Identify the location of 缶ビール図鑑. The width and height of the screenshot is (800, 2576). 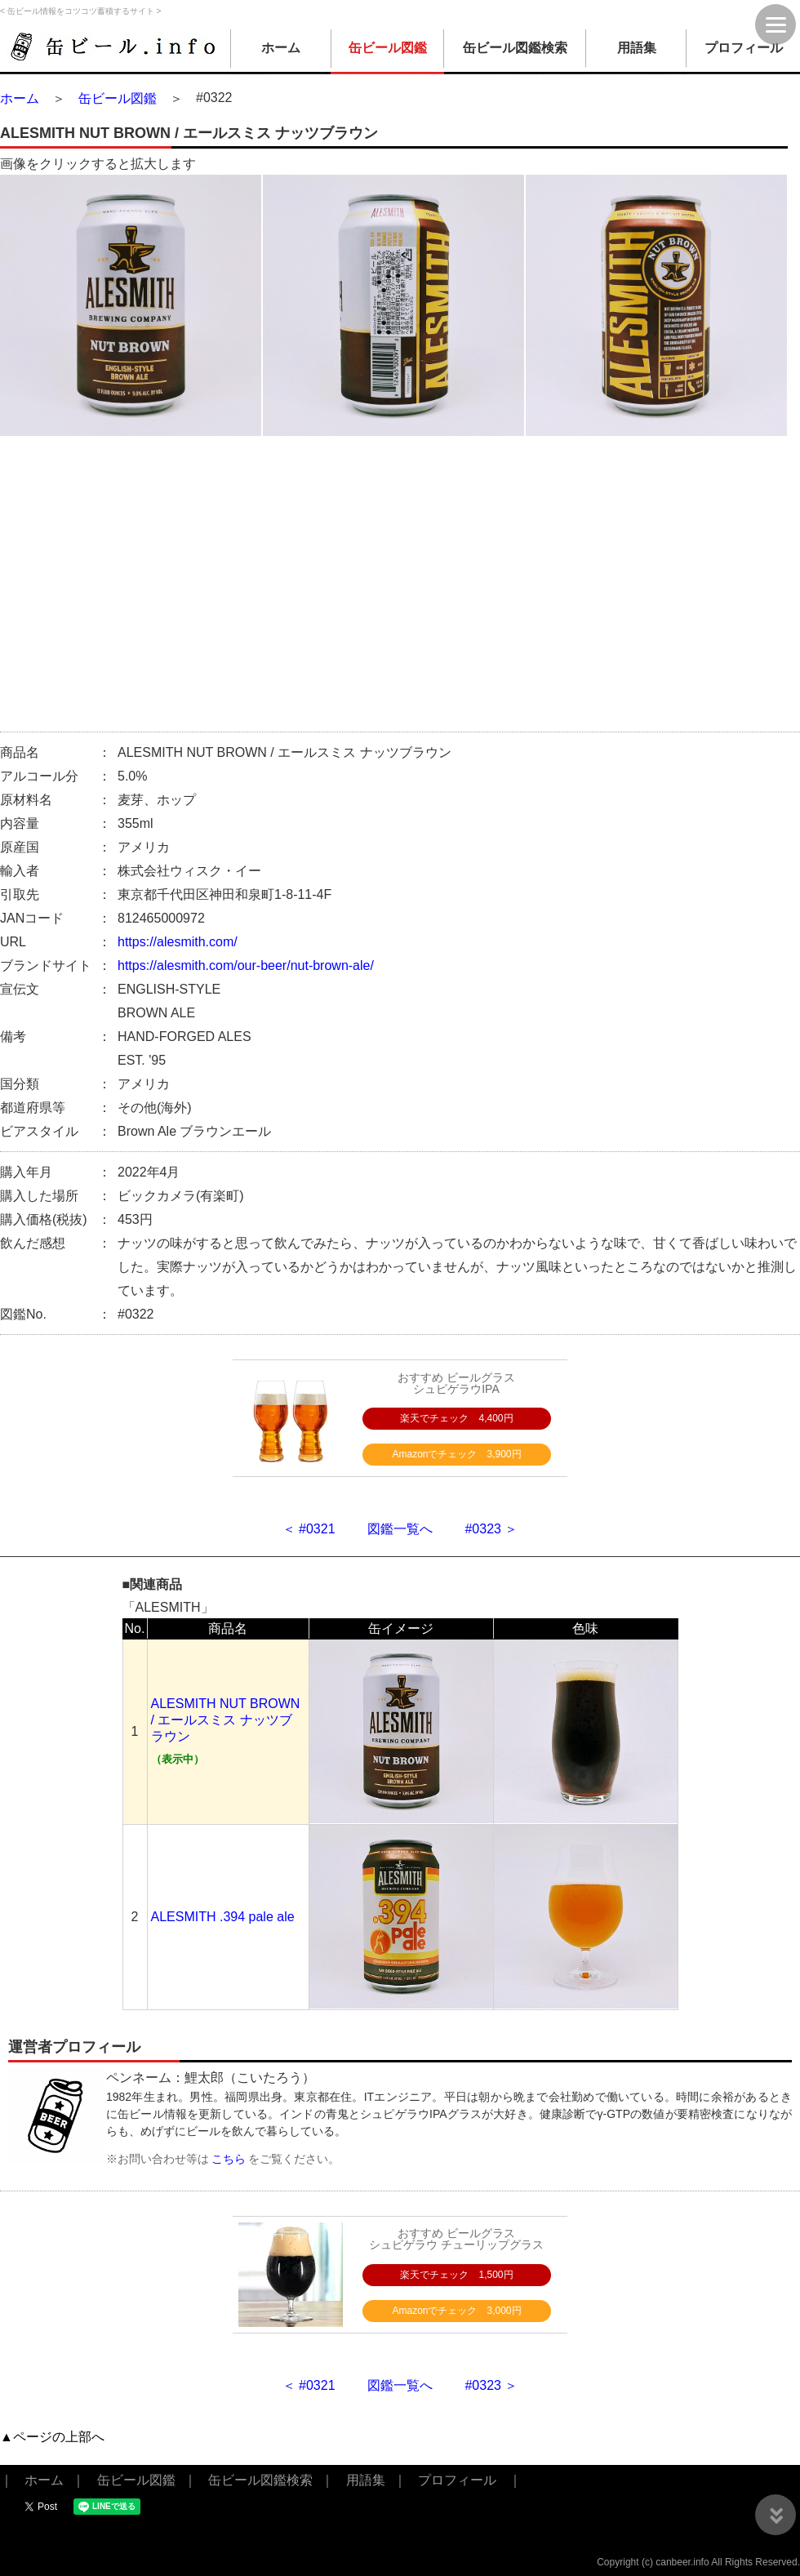
(388, 48).